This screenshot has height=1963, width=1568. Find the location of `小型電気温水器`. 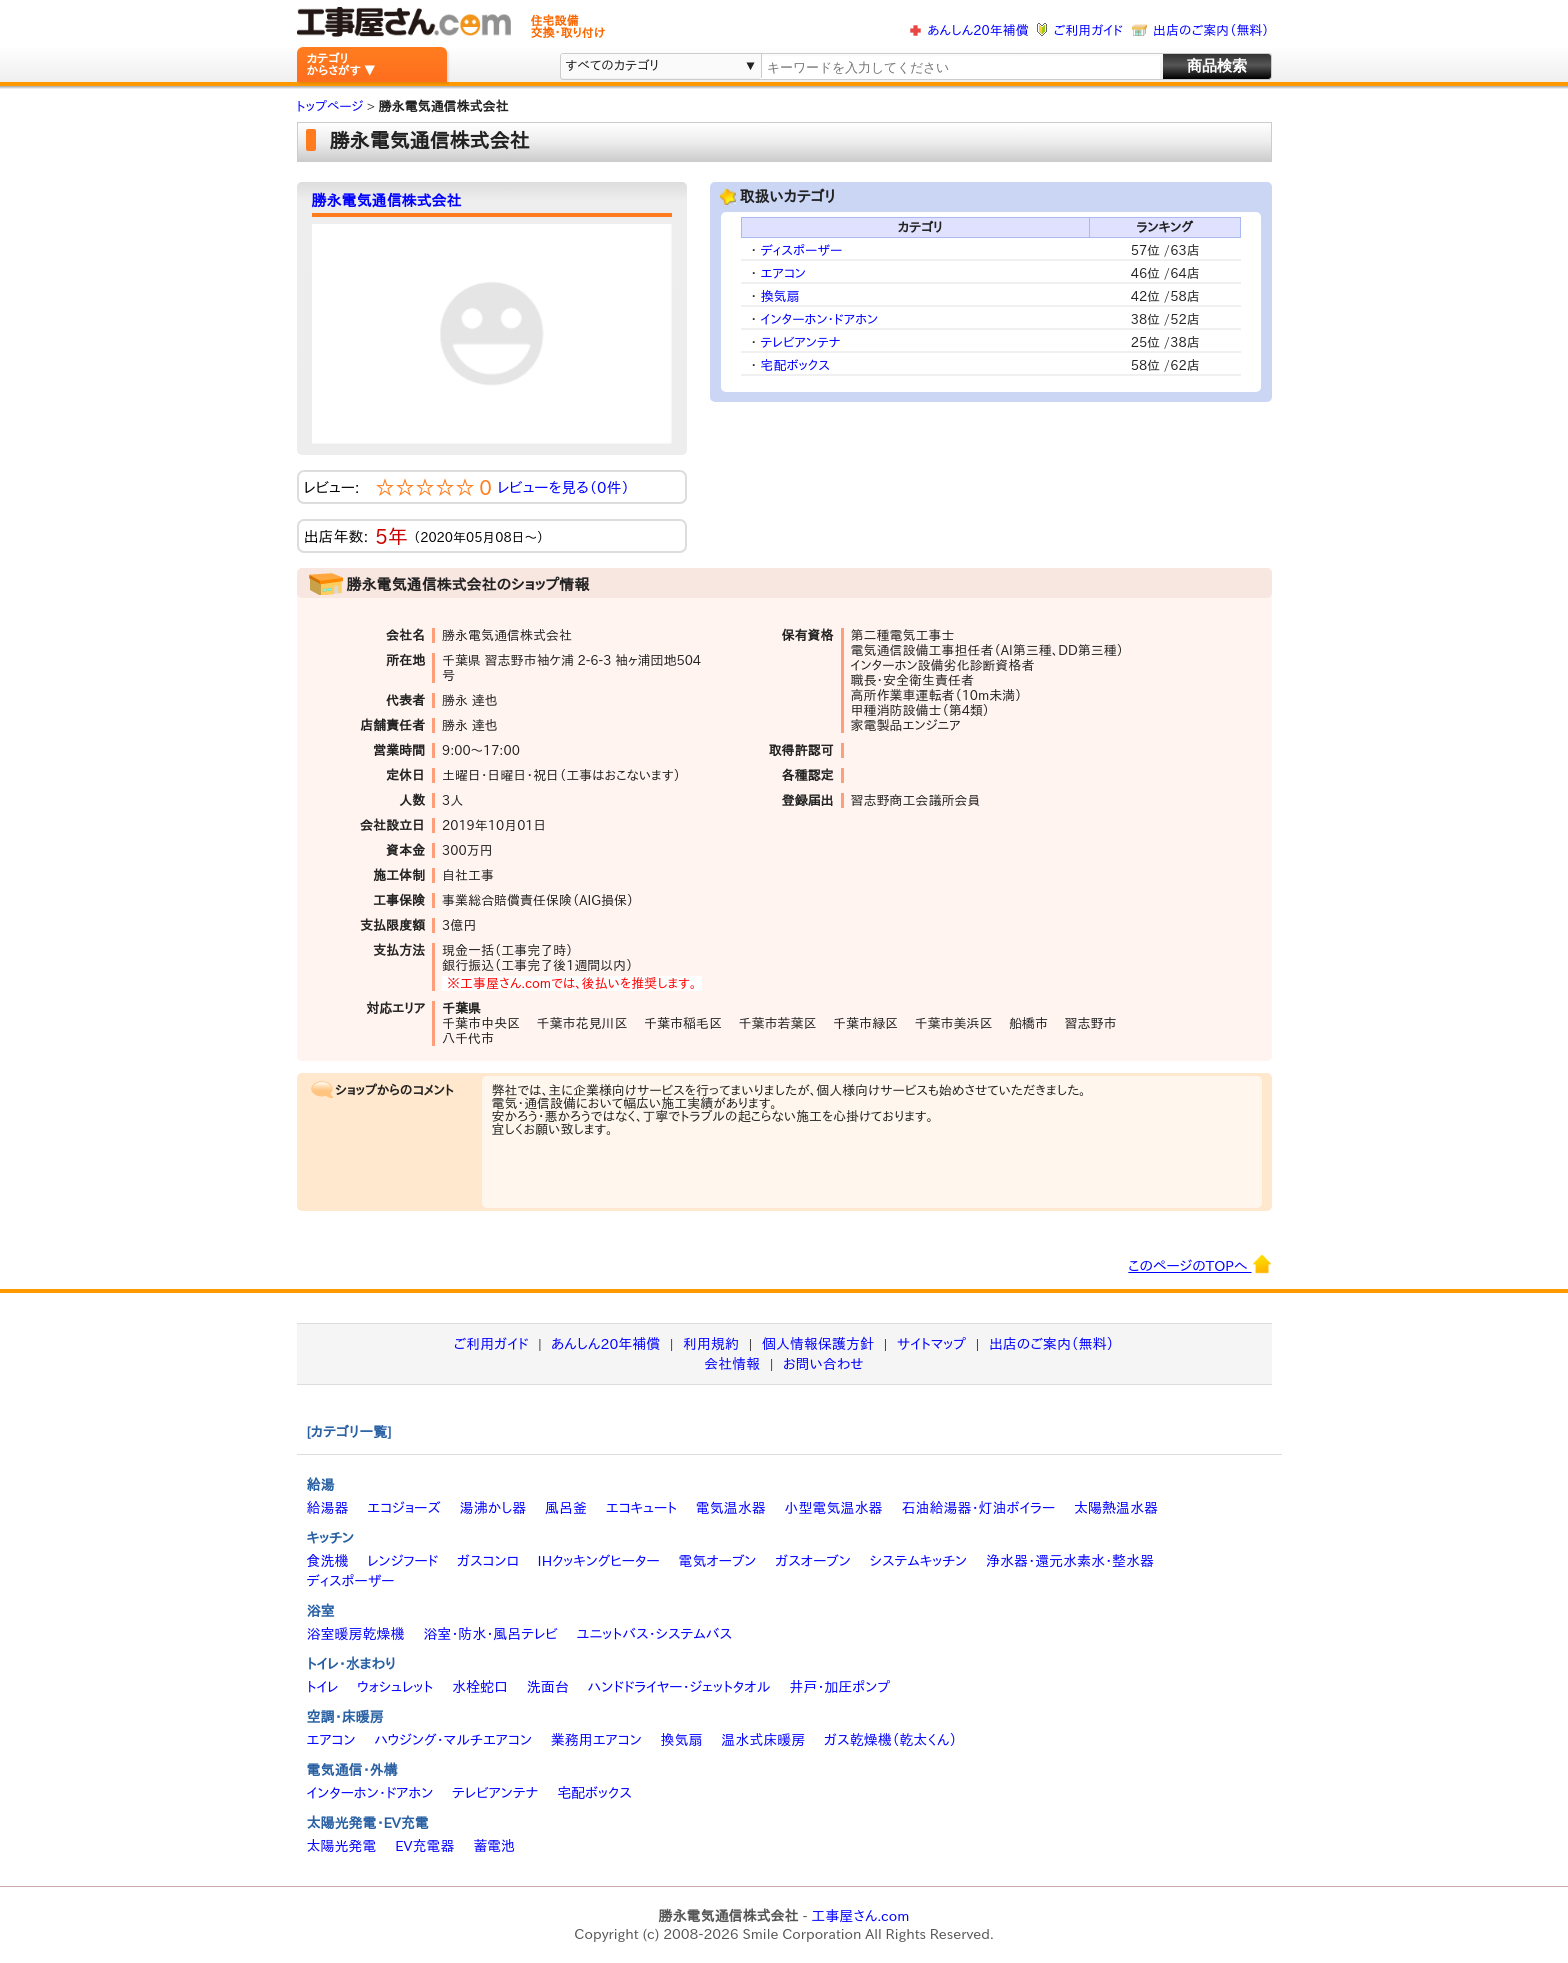

小型電気温水器 is located at coordinates (834, 1508).